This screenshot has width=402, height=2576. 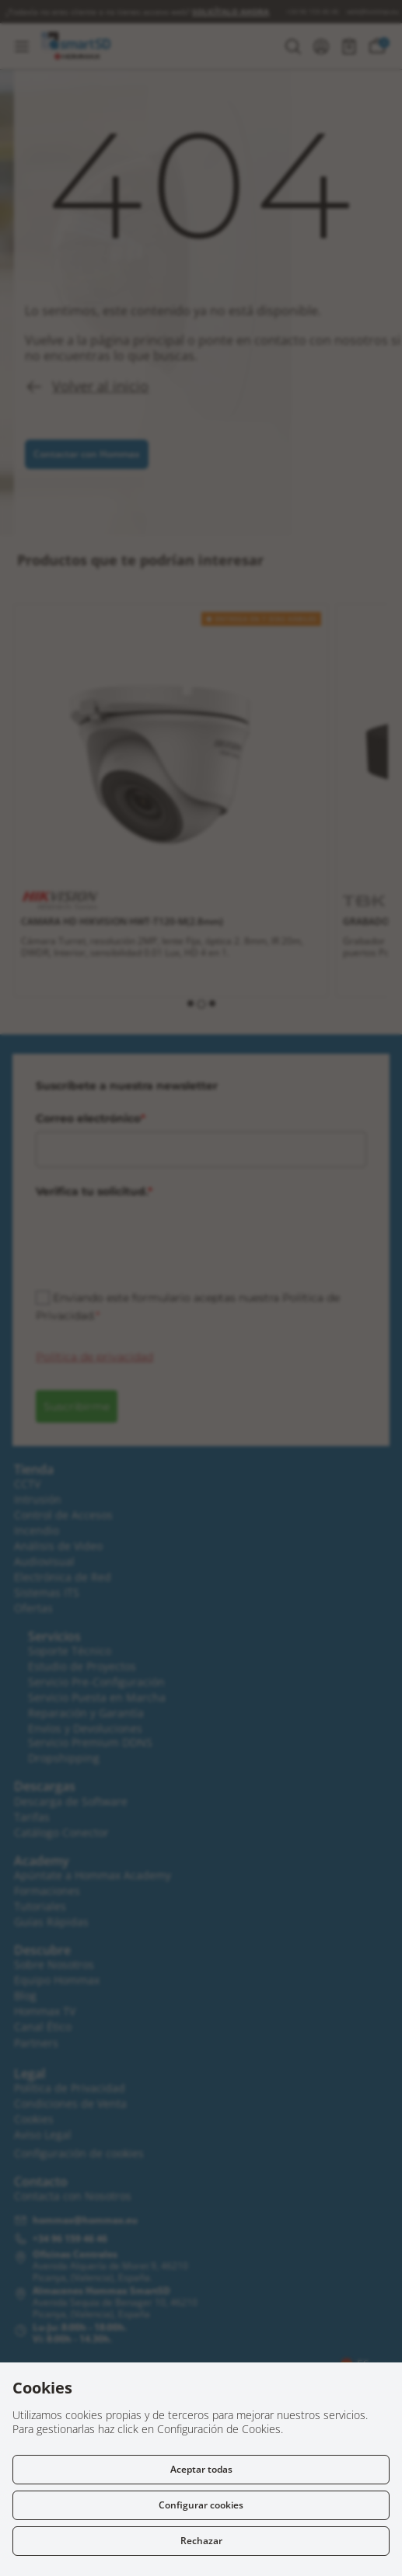 What do you see at coordinates (201, 2505) in the screenshot?
I see `Configurar cookies` at bounding box center [201, 2505].